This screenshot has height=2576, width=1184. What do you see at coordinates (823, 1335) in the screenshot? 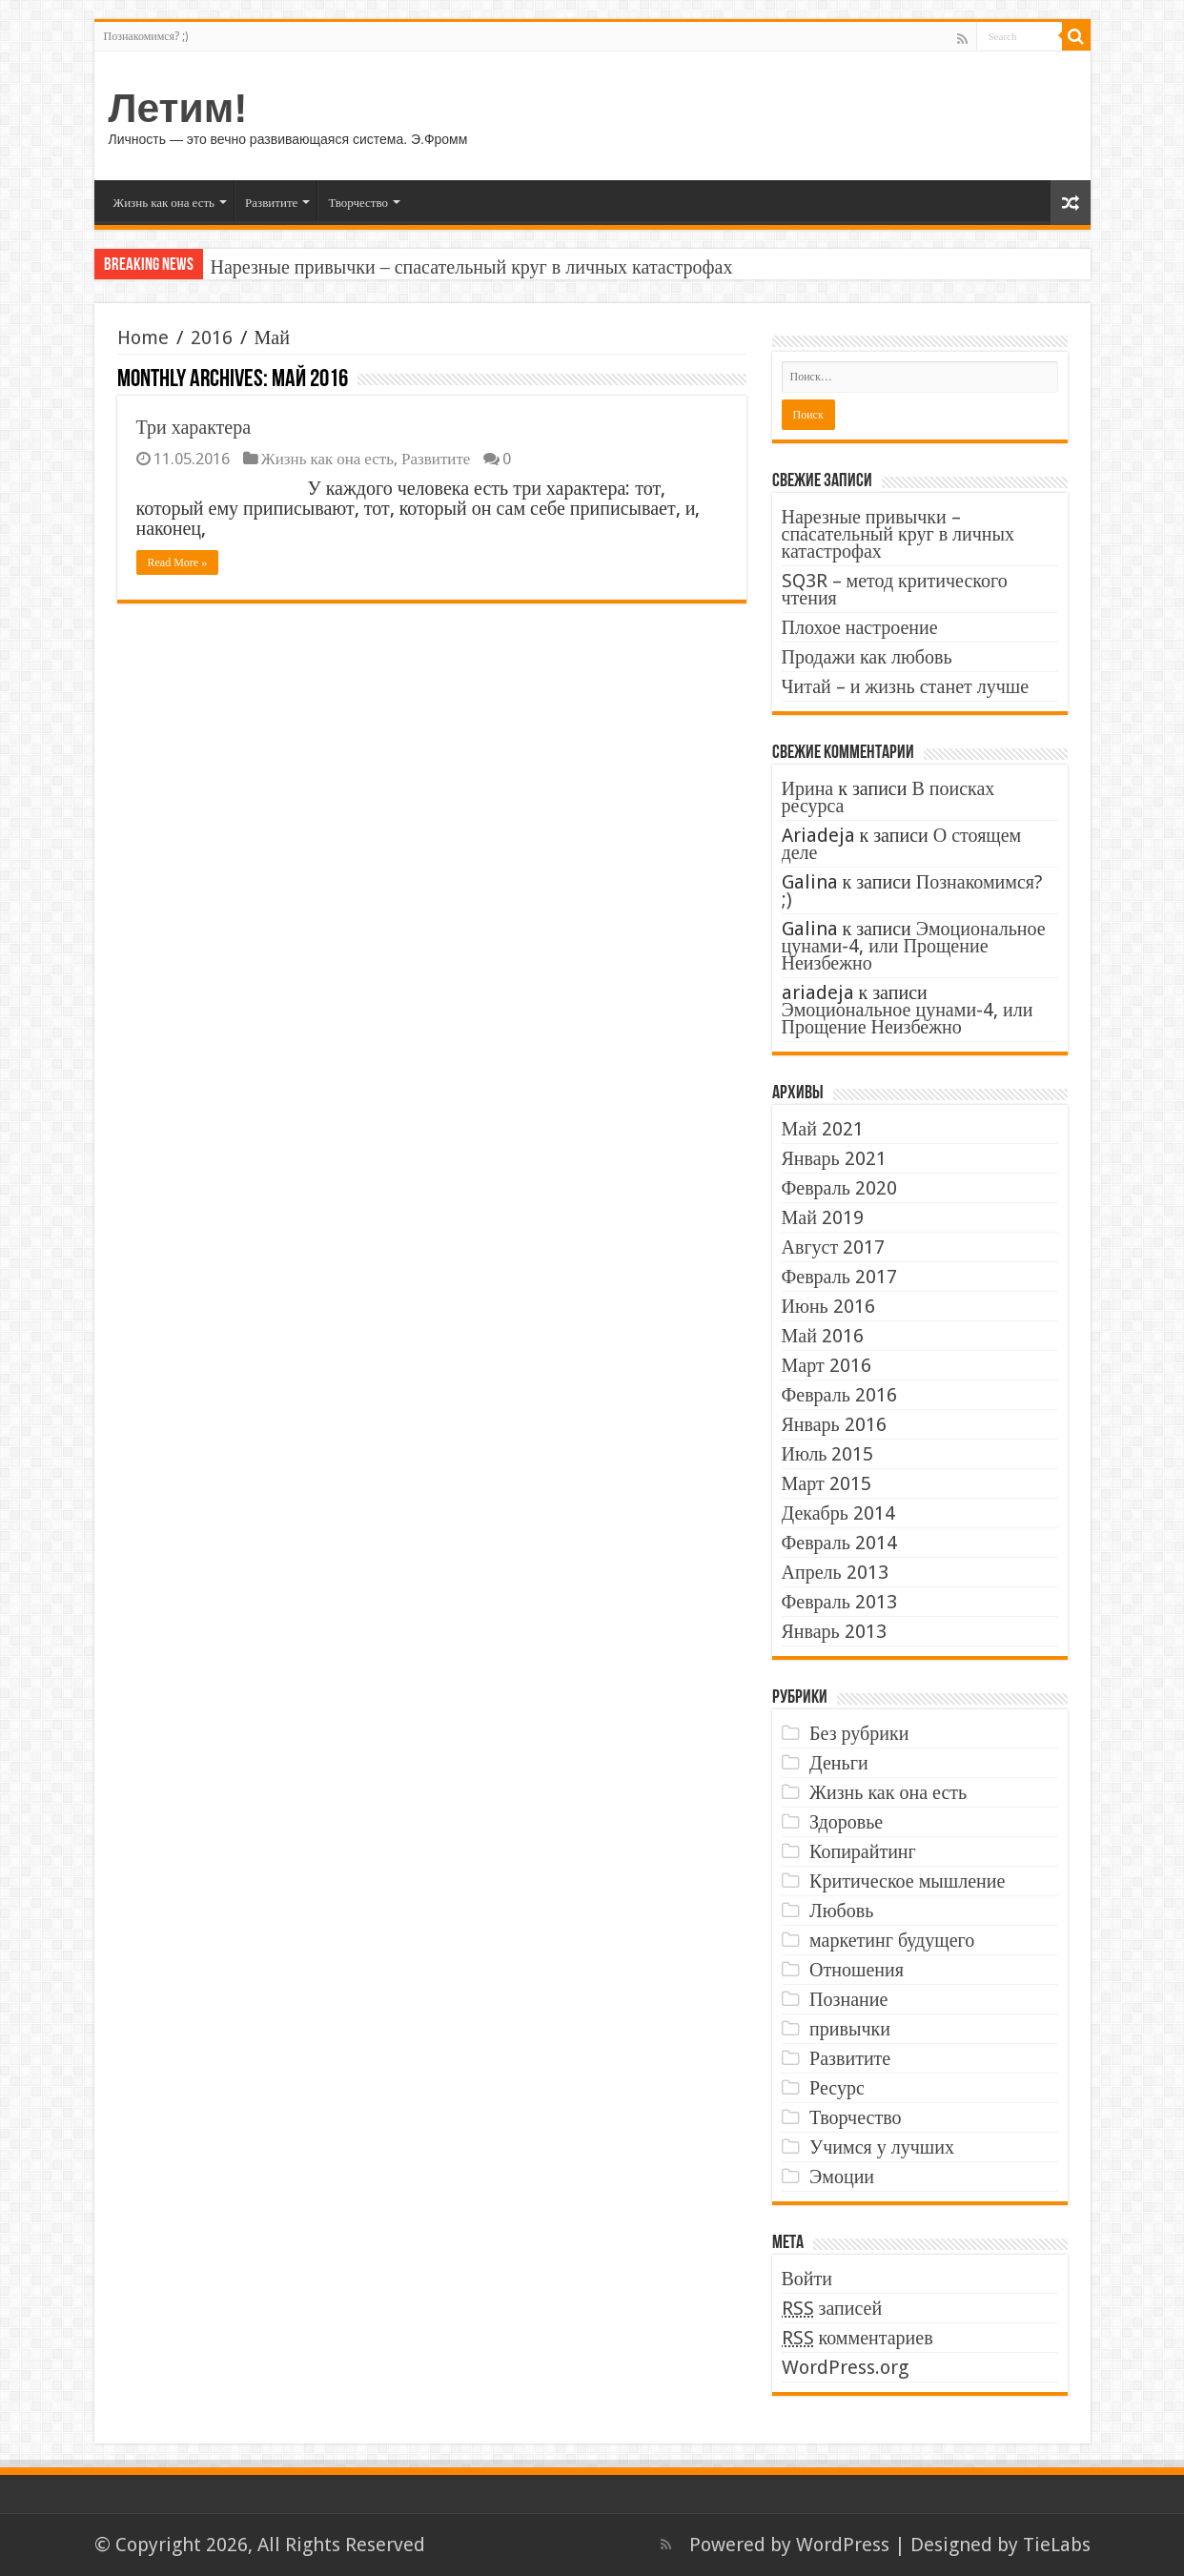
I see `Май 2016` at bounding box center [823, 1335].